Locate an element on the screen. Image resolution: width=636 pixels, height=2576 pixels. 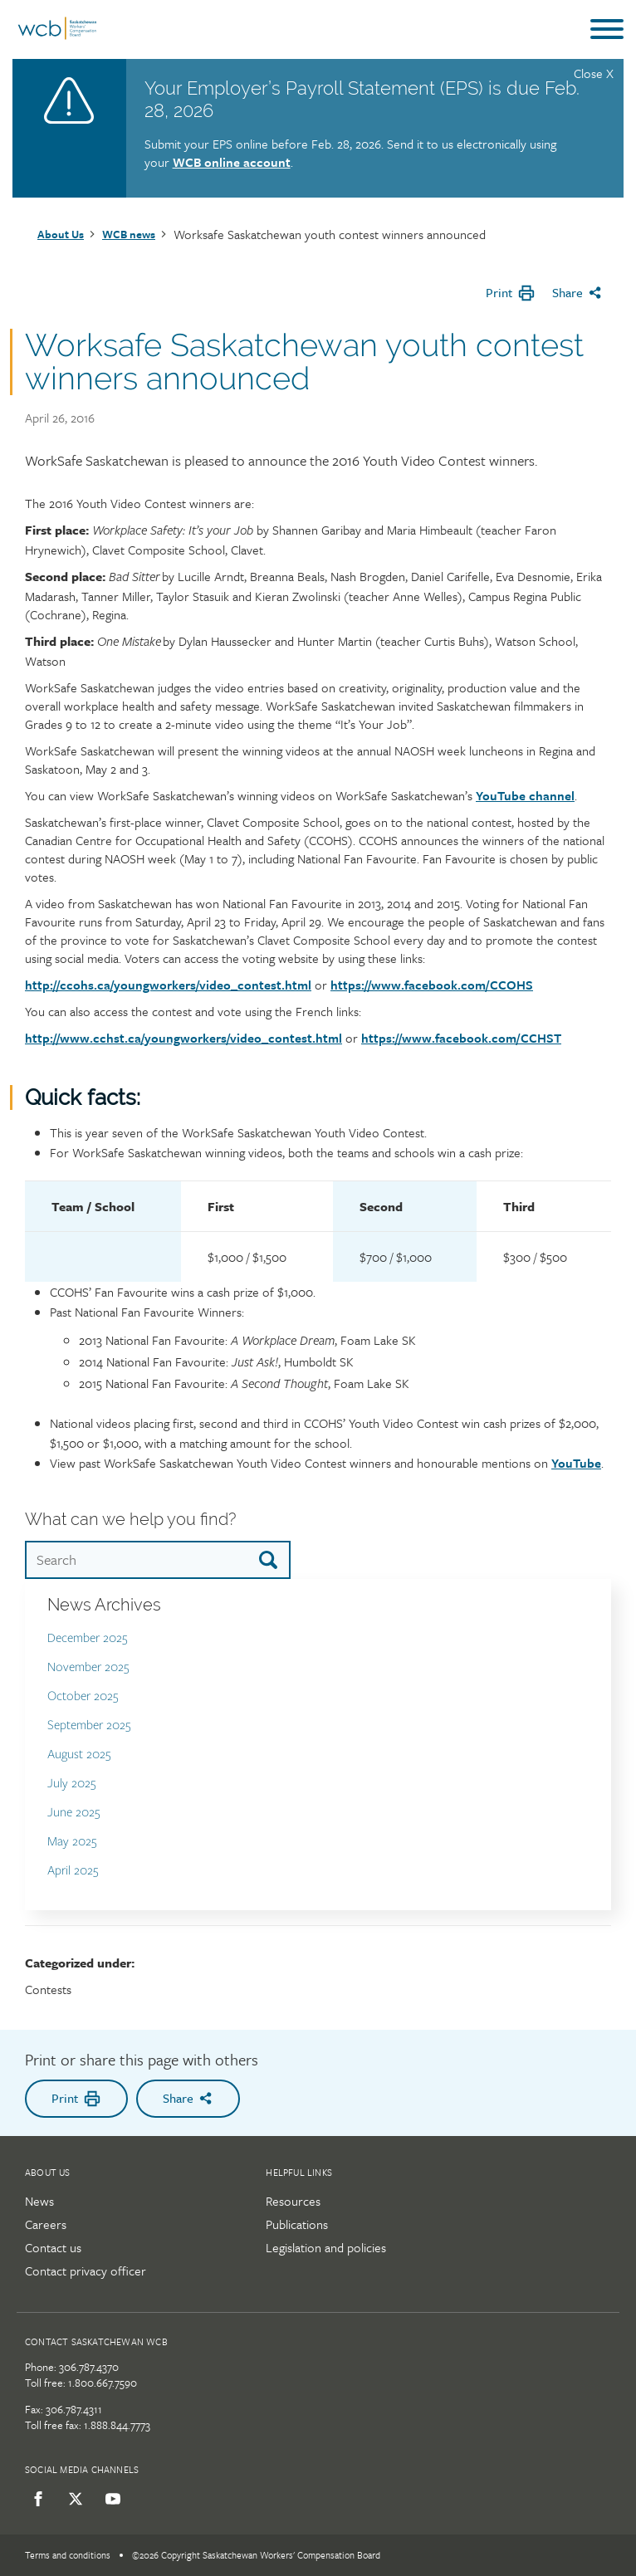
Careers is located at coordinates (45, 2224).